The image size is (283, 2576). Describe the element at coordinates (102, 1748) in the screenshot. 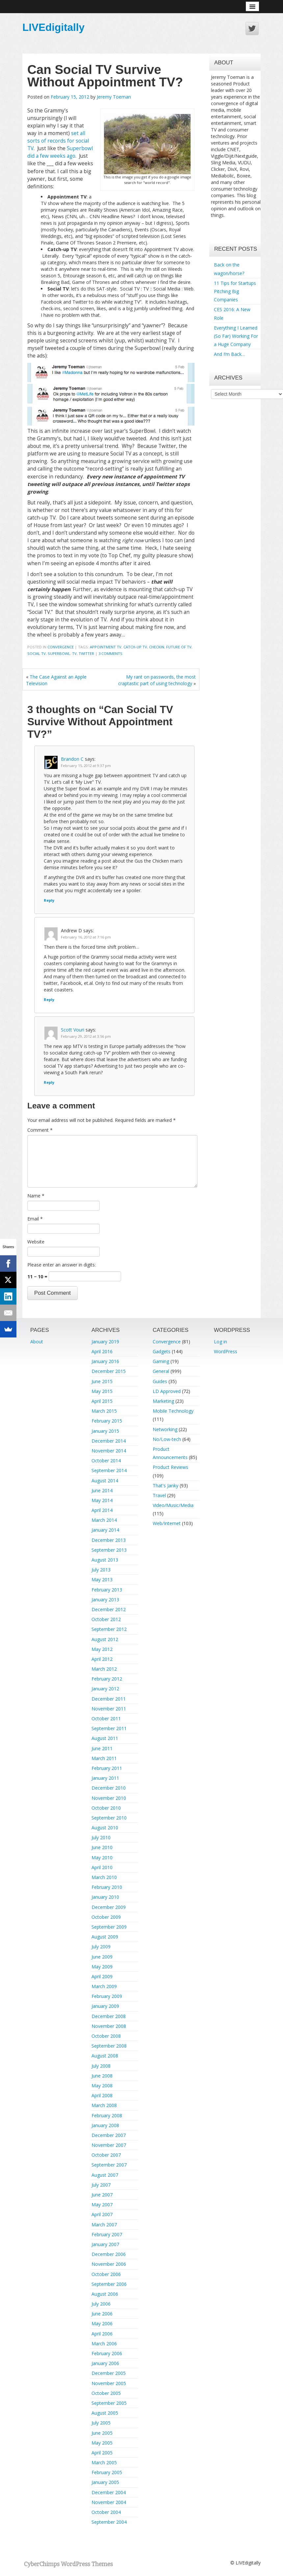

I see `June 2011` at that location.